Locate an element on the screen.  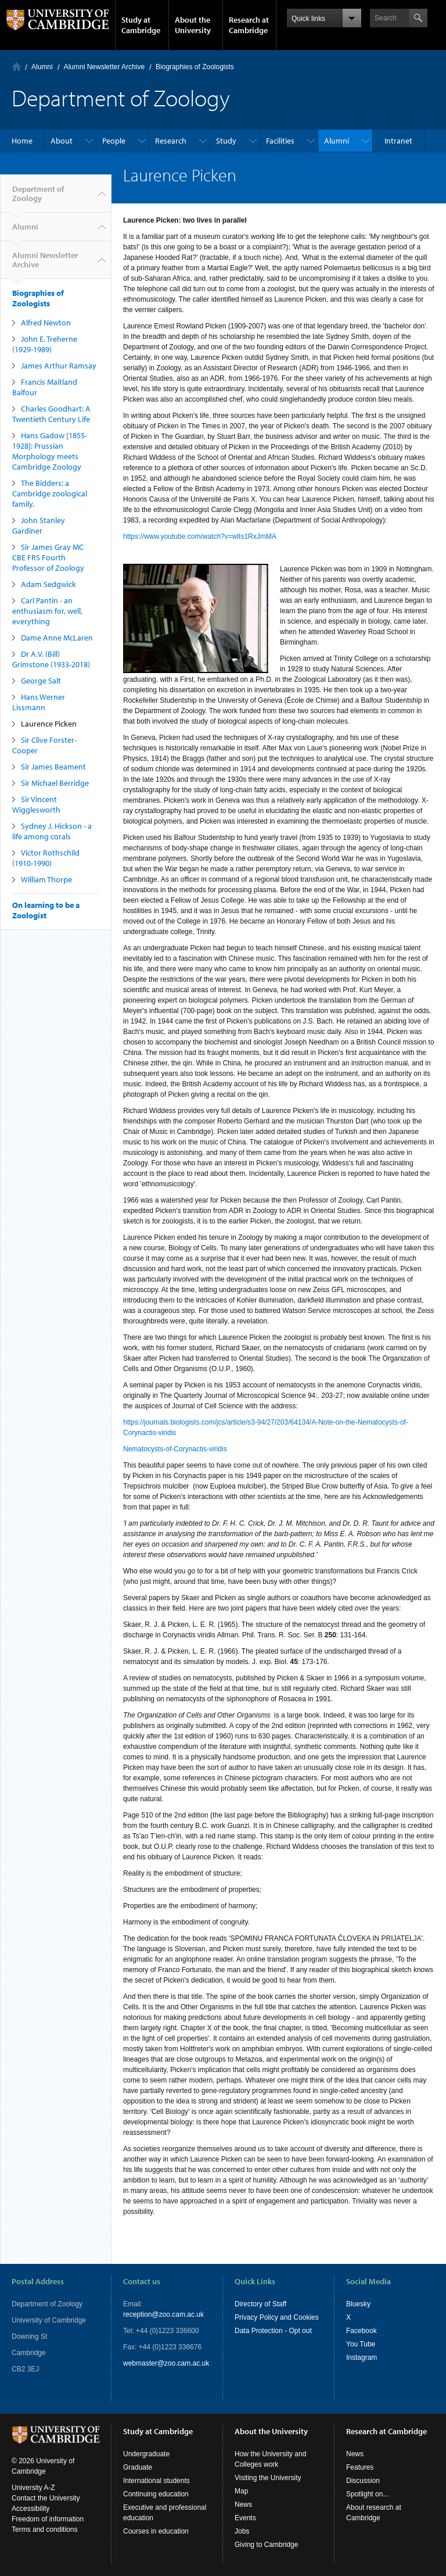
George Salt is located at coordinates (41, 680).